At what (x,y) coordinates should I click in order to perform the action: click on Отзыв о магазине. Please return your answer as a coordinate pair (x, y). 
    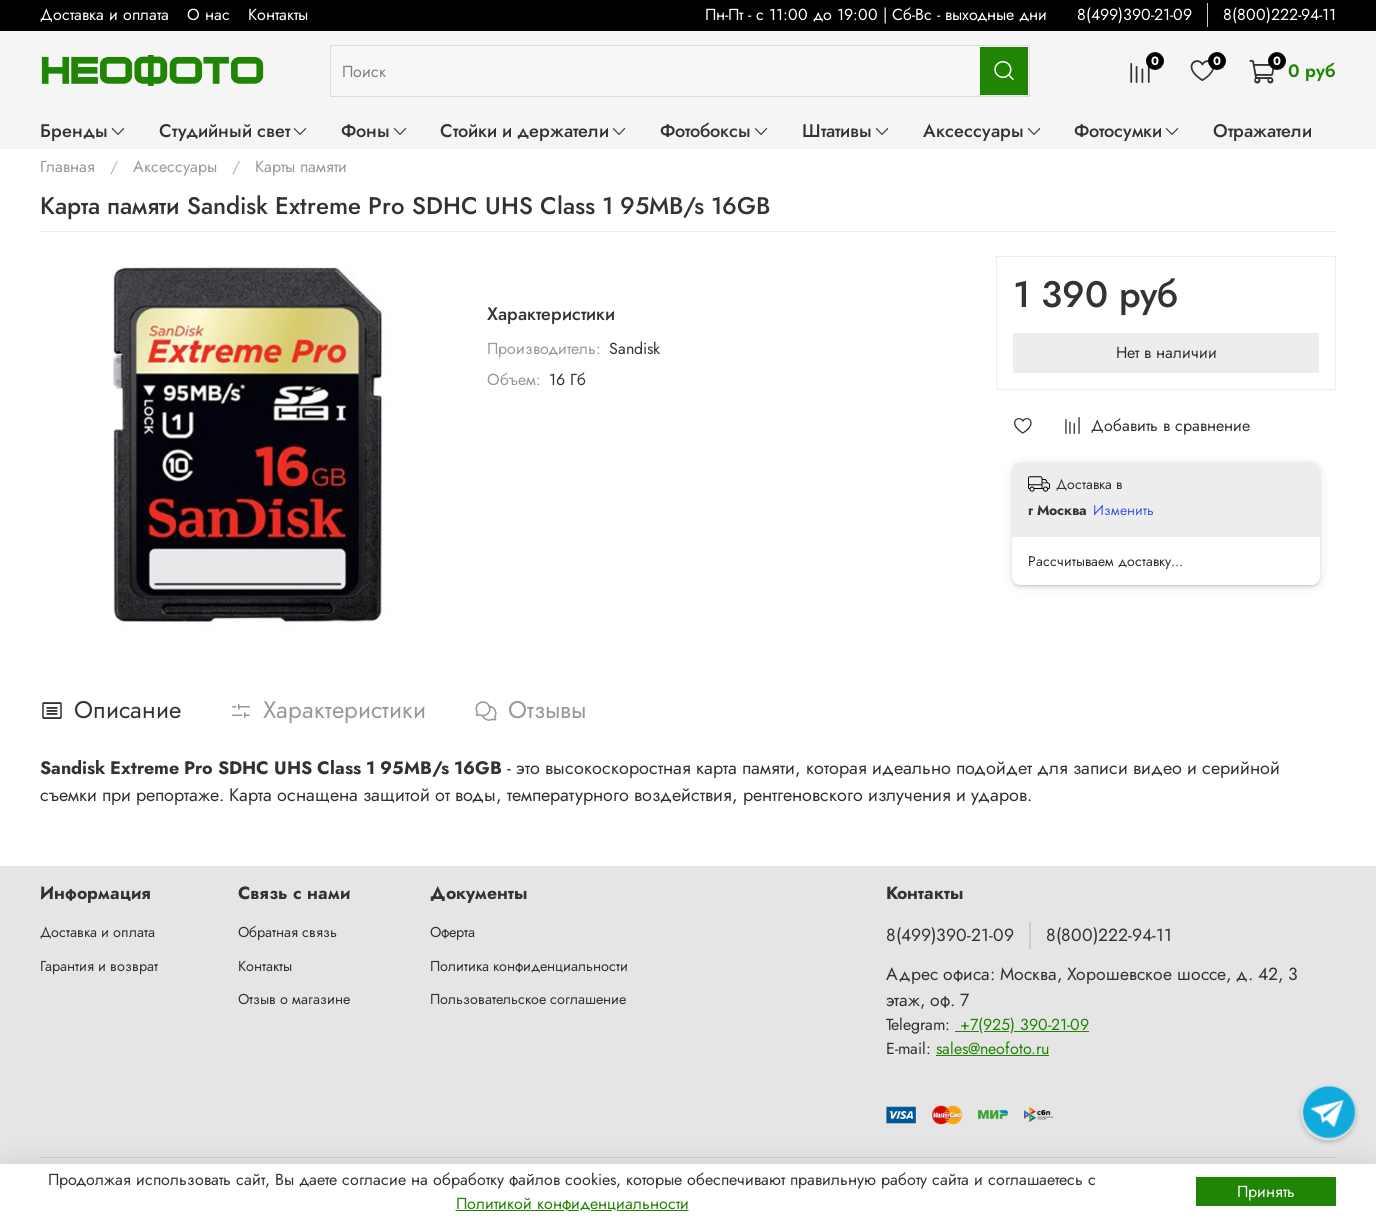
    Looking at the image, I should click on (294, 999).